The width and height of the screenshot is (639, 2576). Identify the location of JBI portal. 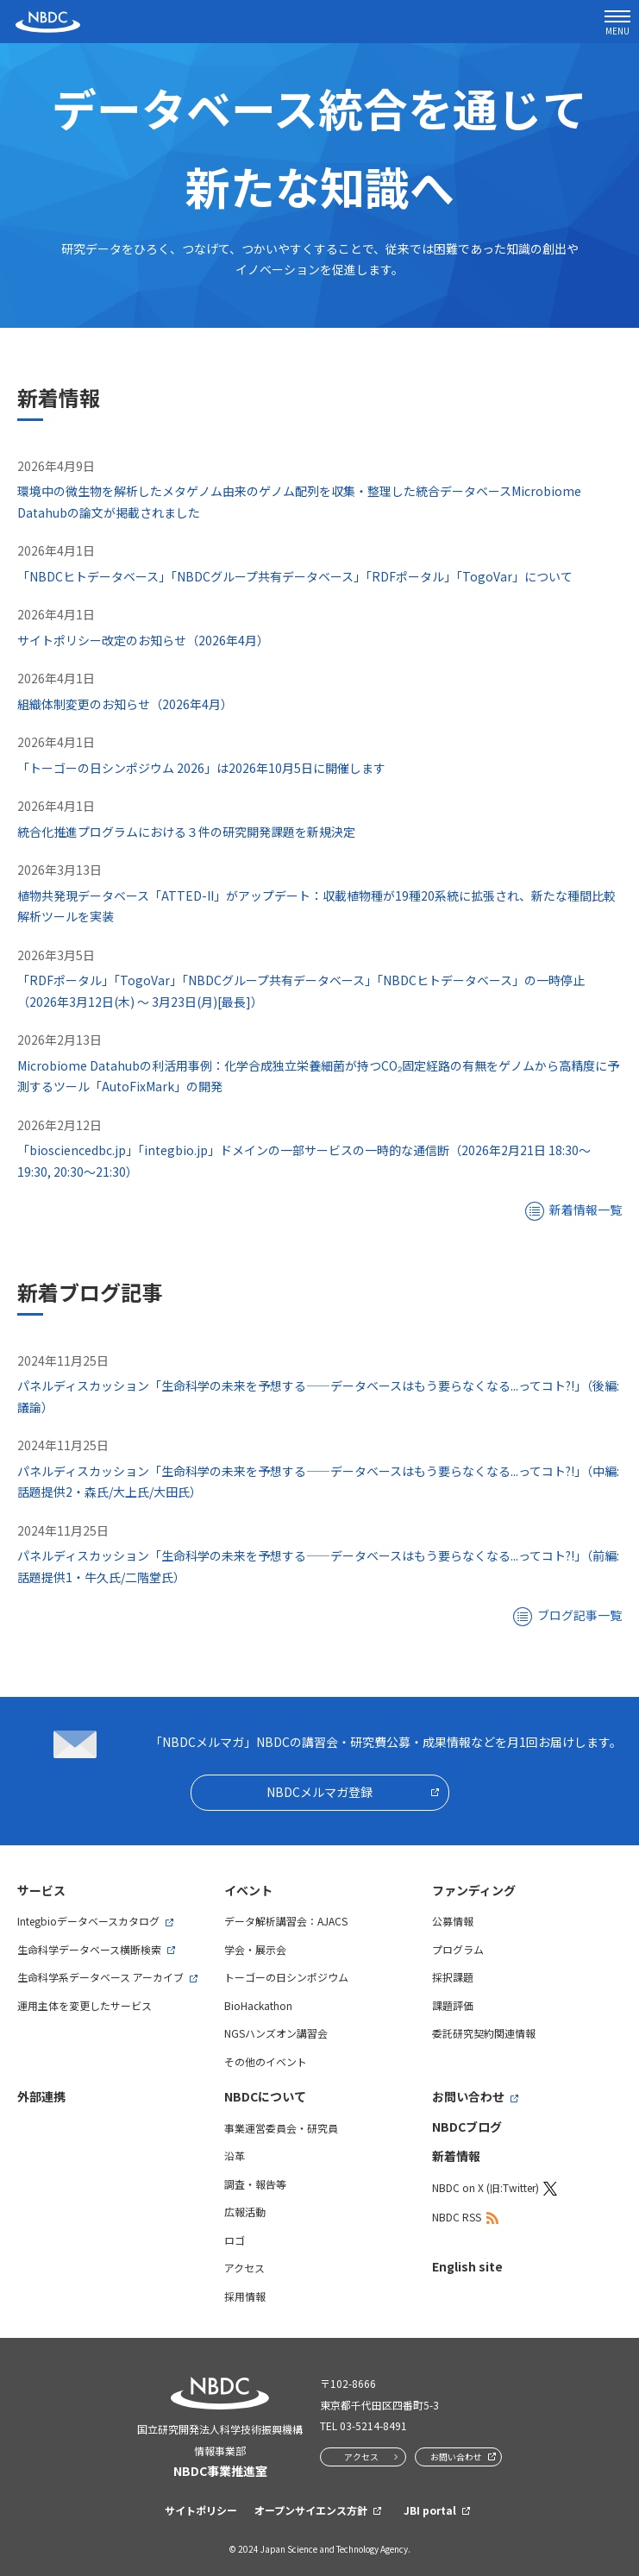
(430, 2510).